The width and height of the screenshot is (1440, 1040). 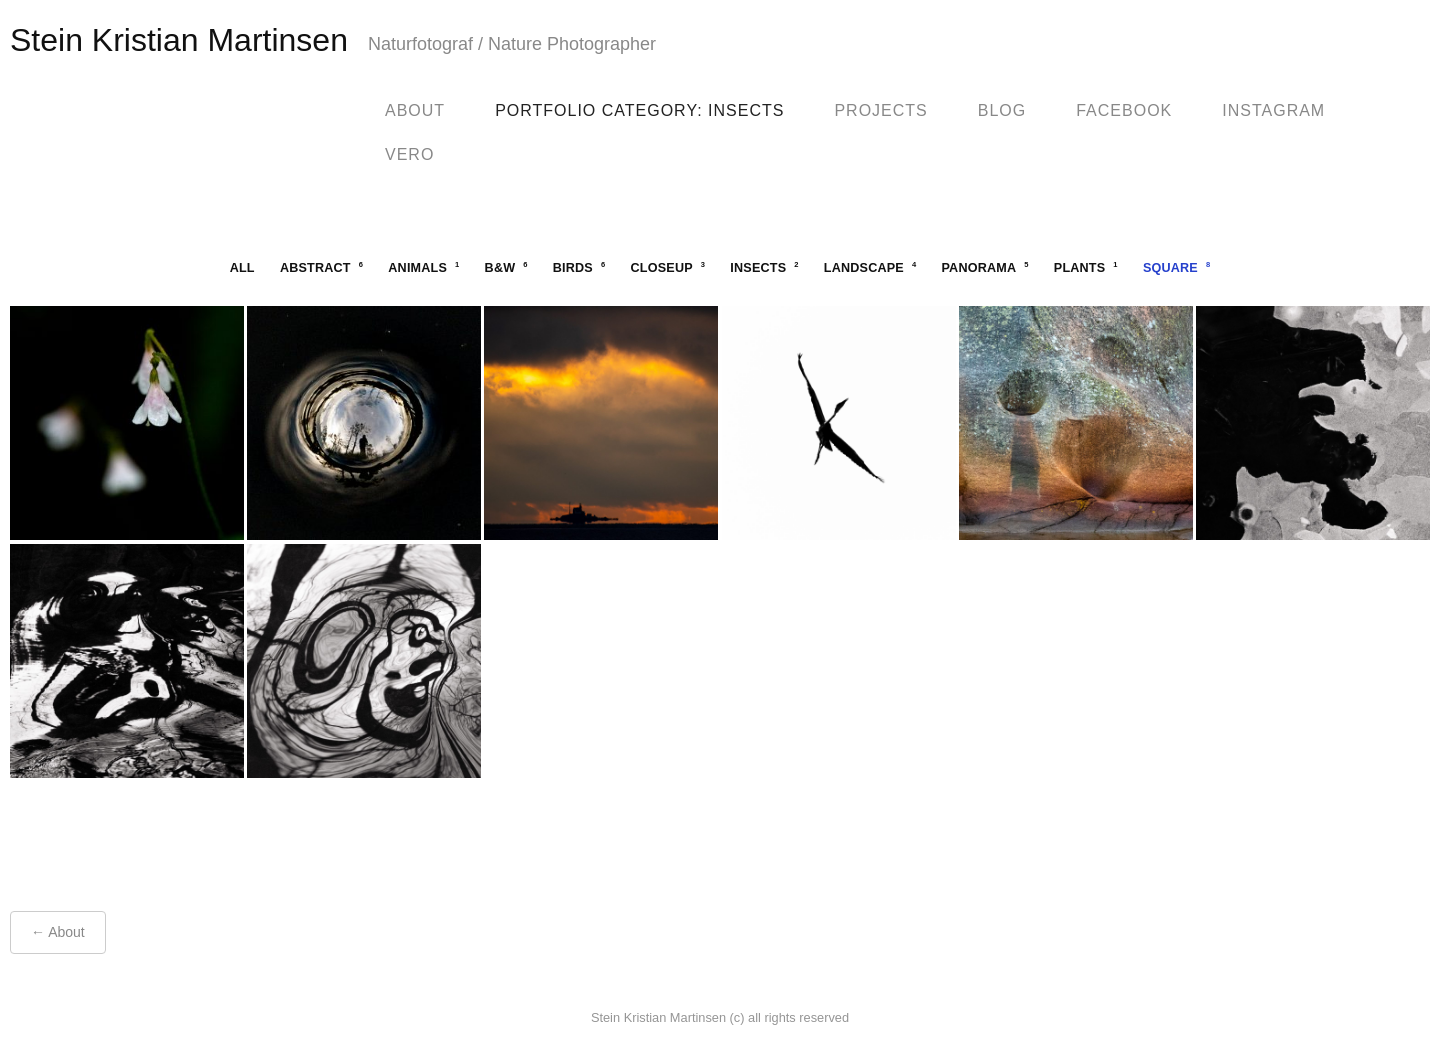 What do you see at coordinates (579, 267) in the screenshot?
I see `birds` at bounding box center [579, 267].